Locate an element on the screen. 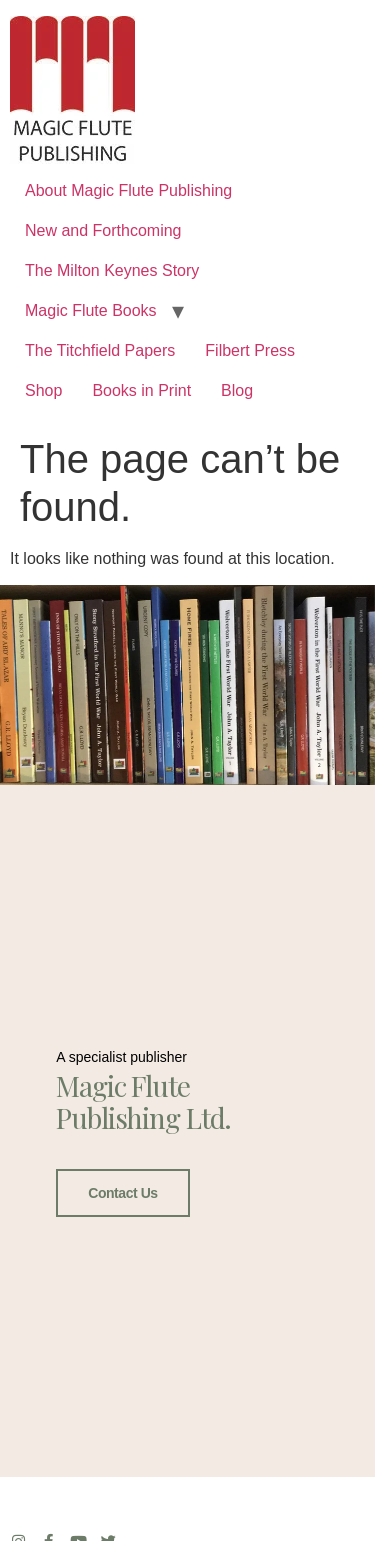 The width and height of the screenshot is (375, 1541). Contact Us is located at coordinates (122, 1191).